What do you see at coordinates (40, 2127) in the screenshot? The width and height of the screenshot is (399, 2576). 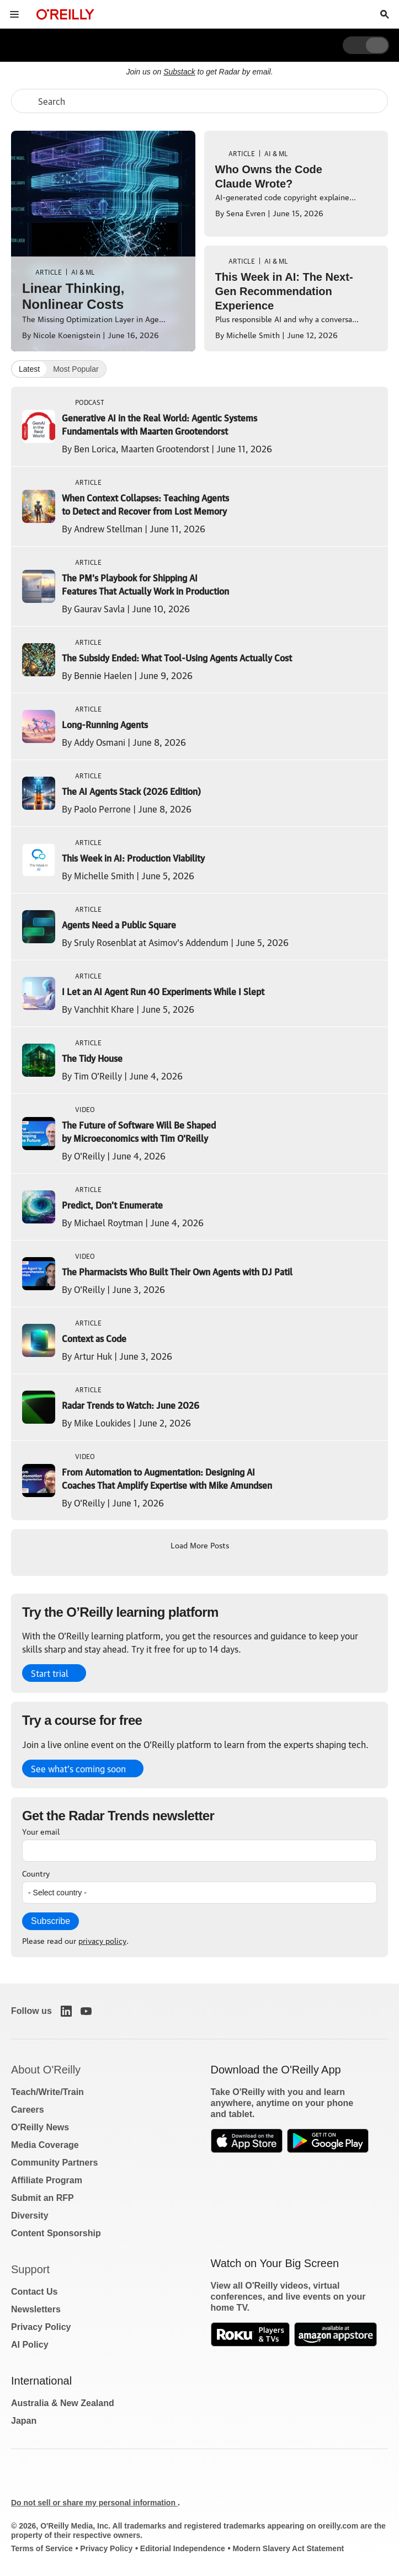 I see `O'Reilly News` at bounding box center [40, 2127].